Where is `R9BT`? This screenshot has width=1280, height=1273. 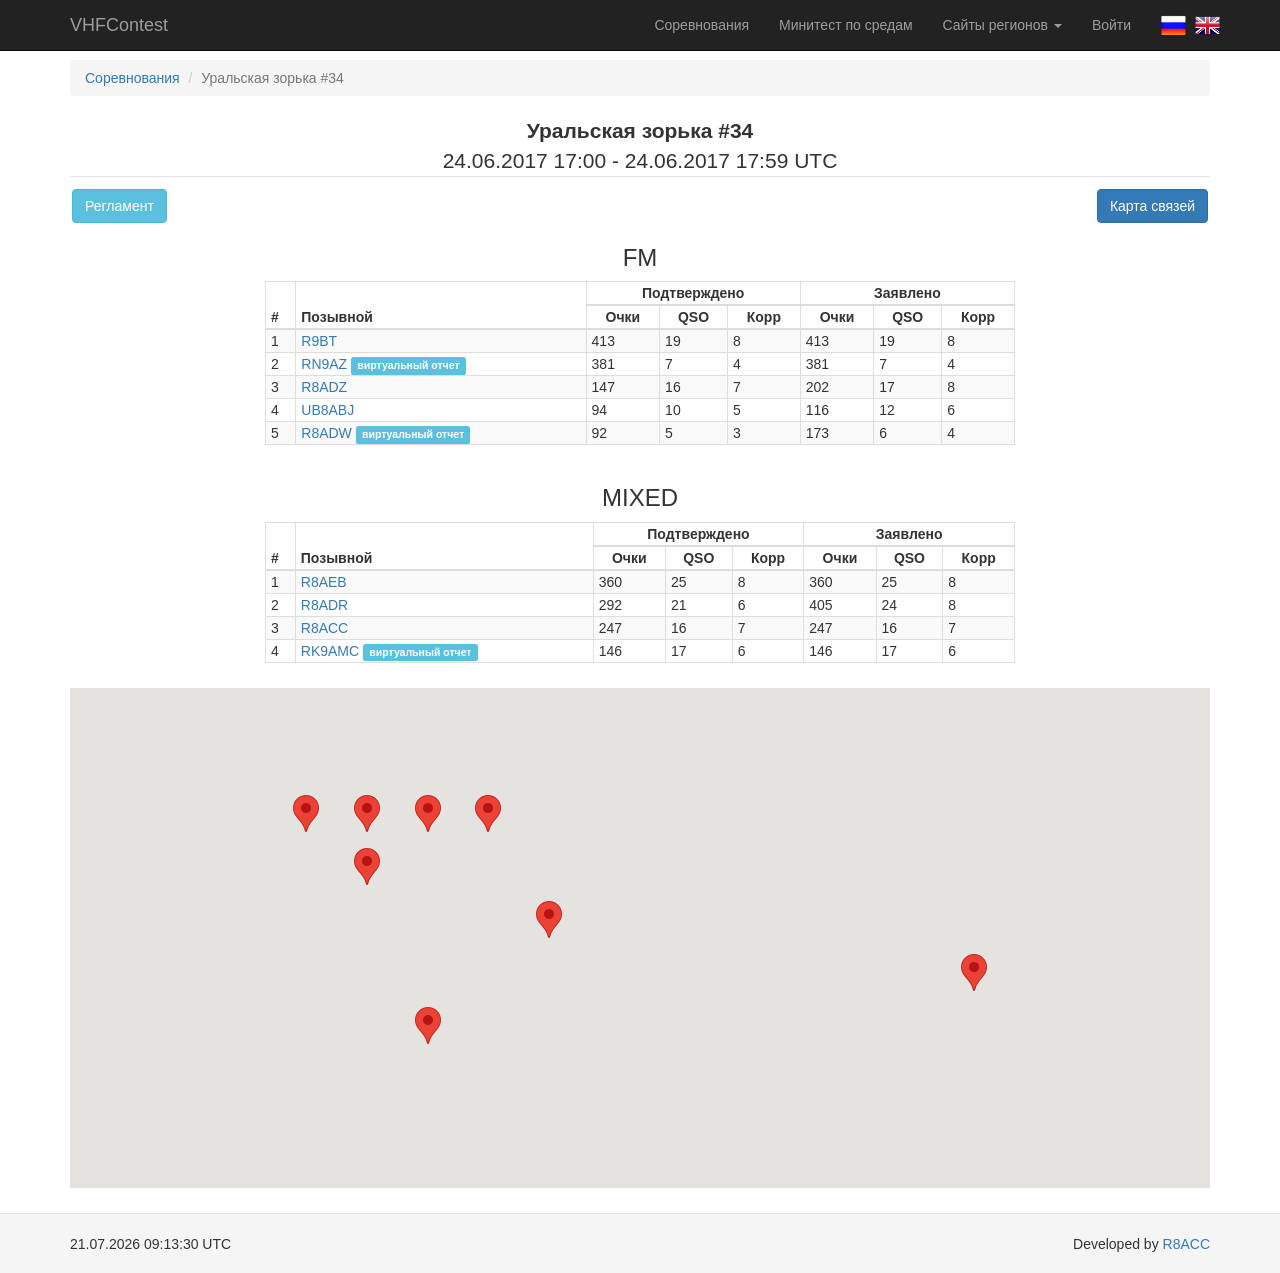 R9BT is located at coordinates (319, 341).